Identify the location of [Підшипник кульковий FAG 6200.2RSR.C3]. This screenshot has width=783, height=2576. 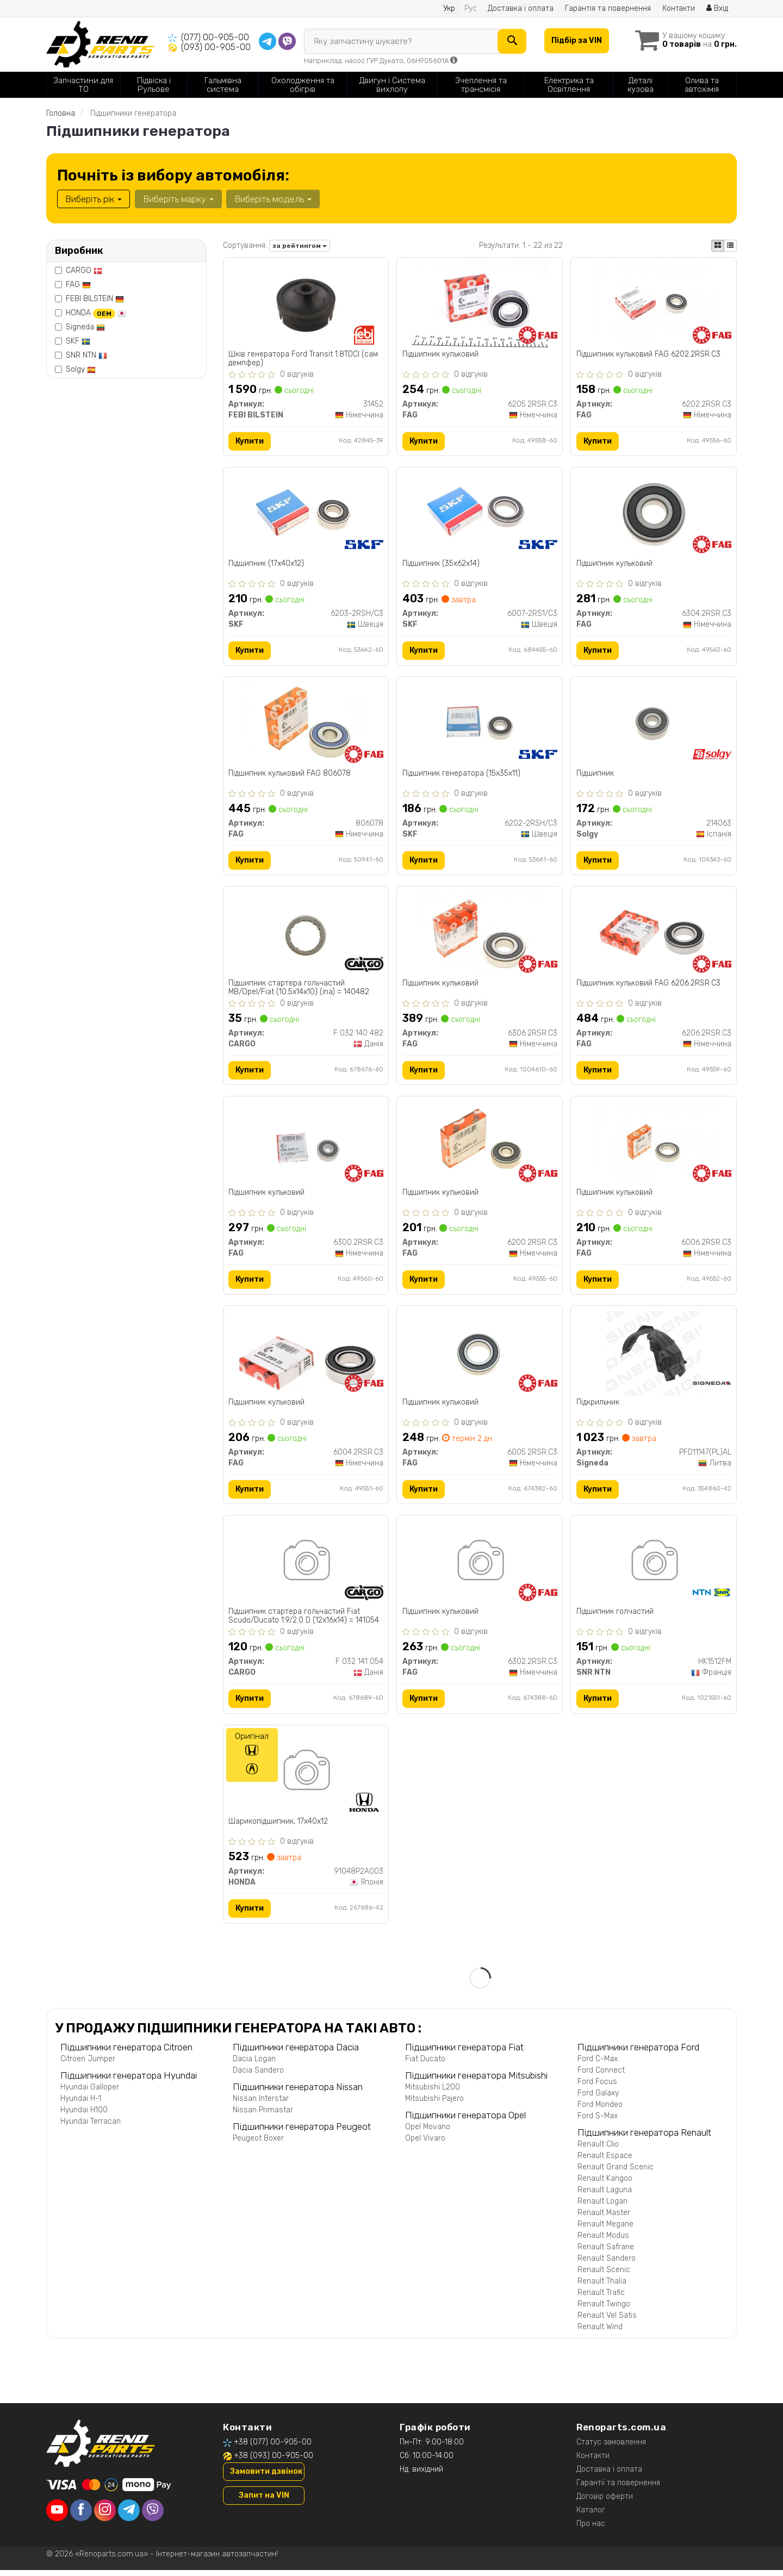
(480, 1146).